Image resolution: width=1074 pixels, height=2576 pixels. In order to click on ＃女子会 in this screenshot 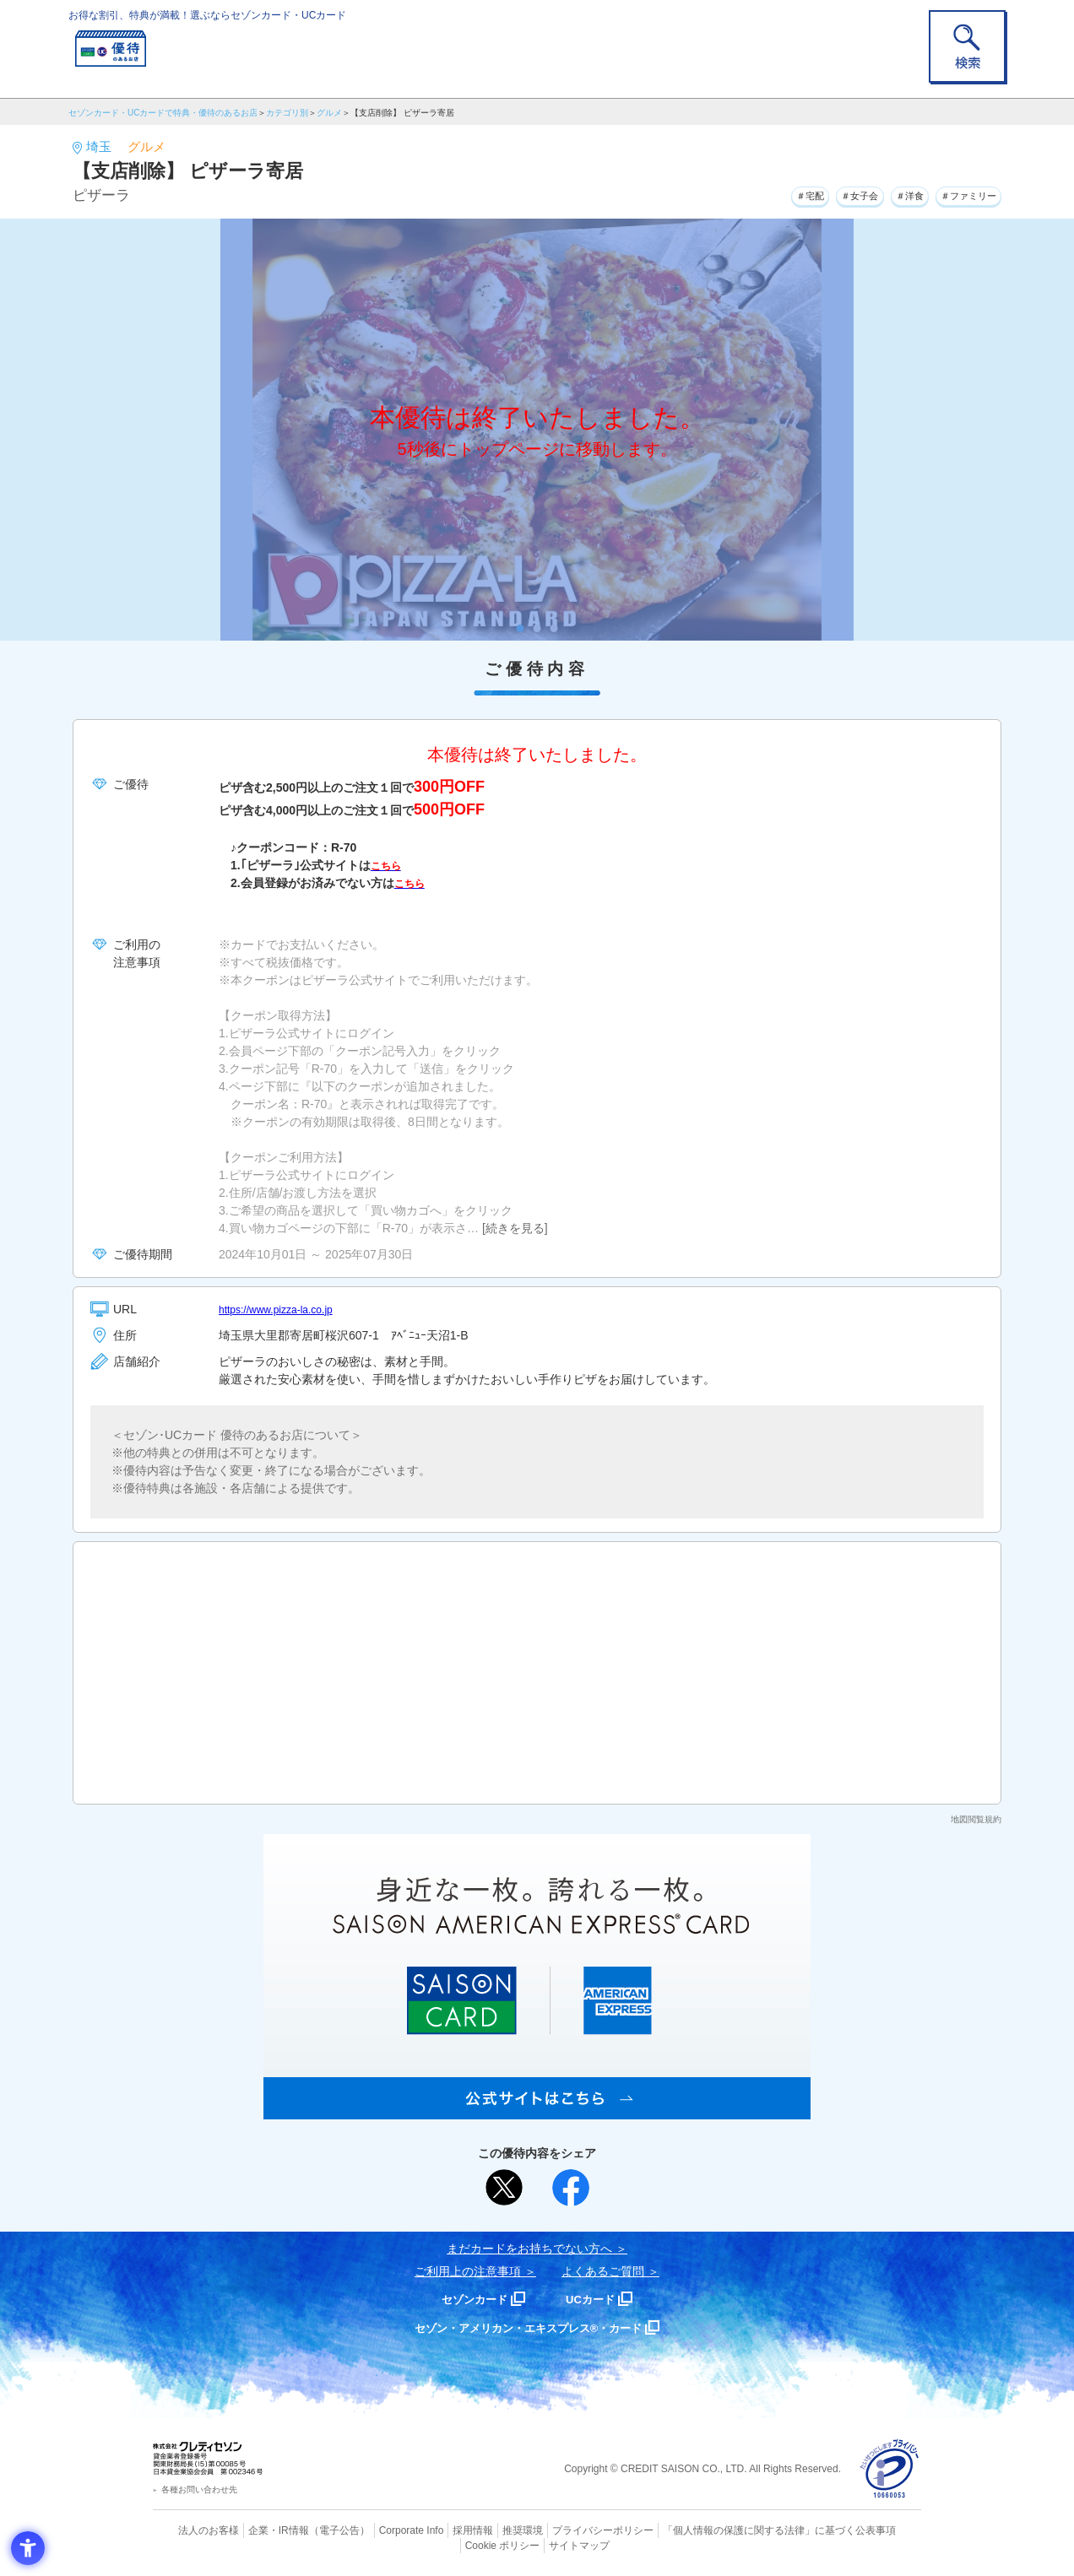, I will do `click(819, 193)`.